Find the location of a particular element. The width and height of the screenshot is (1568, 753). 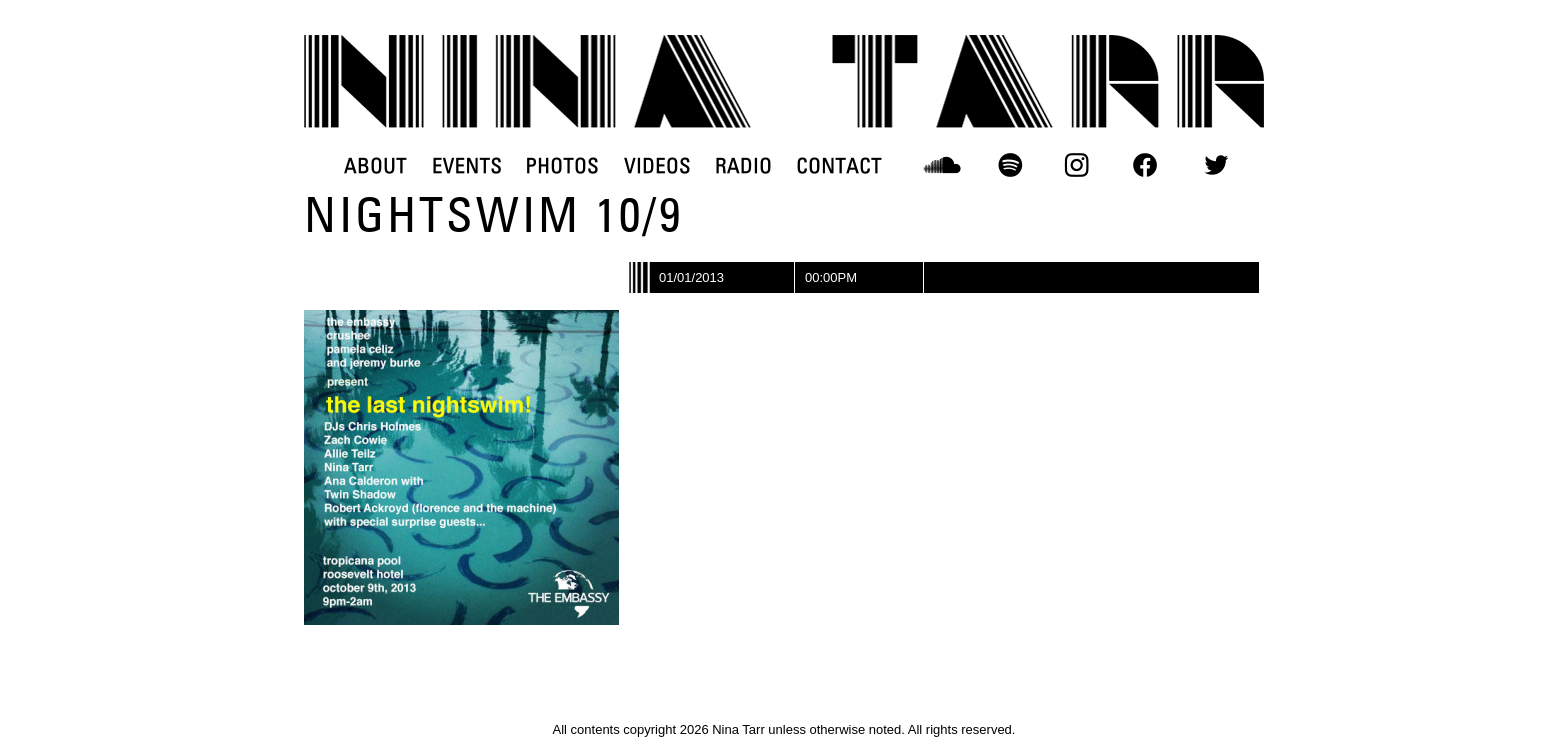

VIDEOS is located at coordinates (657, 165).